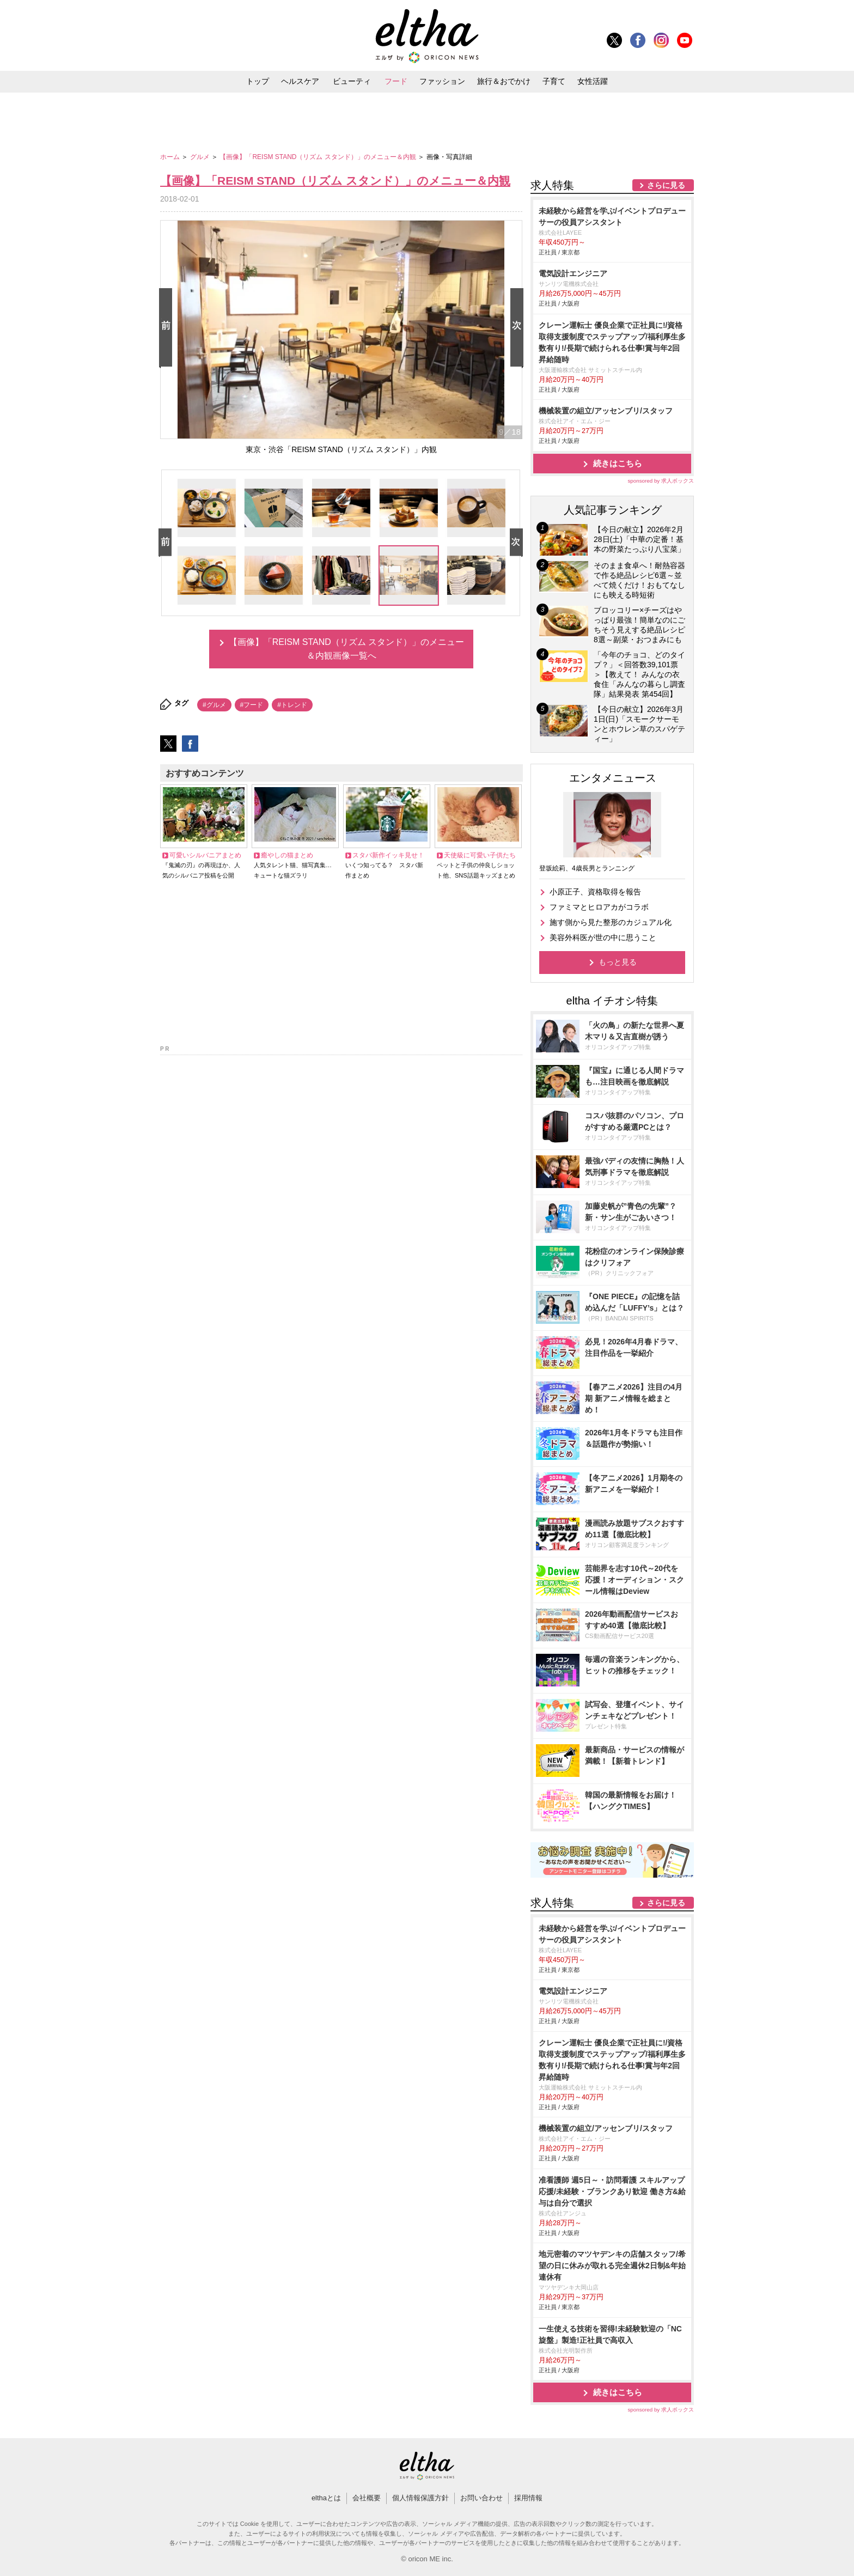 The height and width of the screenshot is (2576, 854). What do you see at coordinates (618, 962) in the screenshot?
I see `もっと見る` at bounding box center [618, 962].